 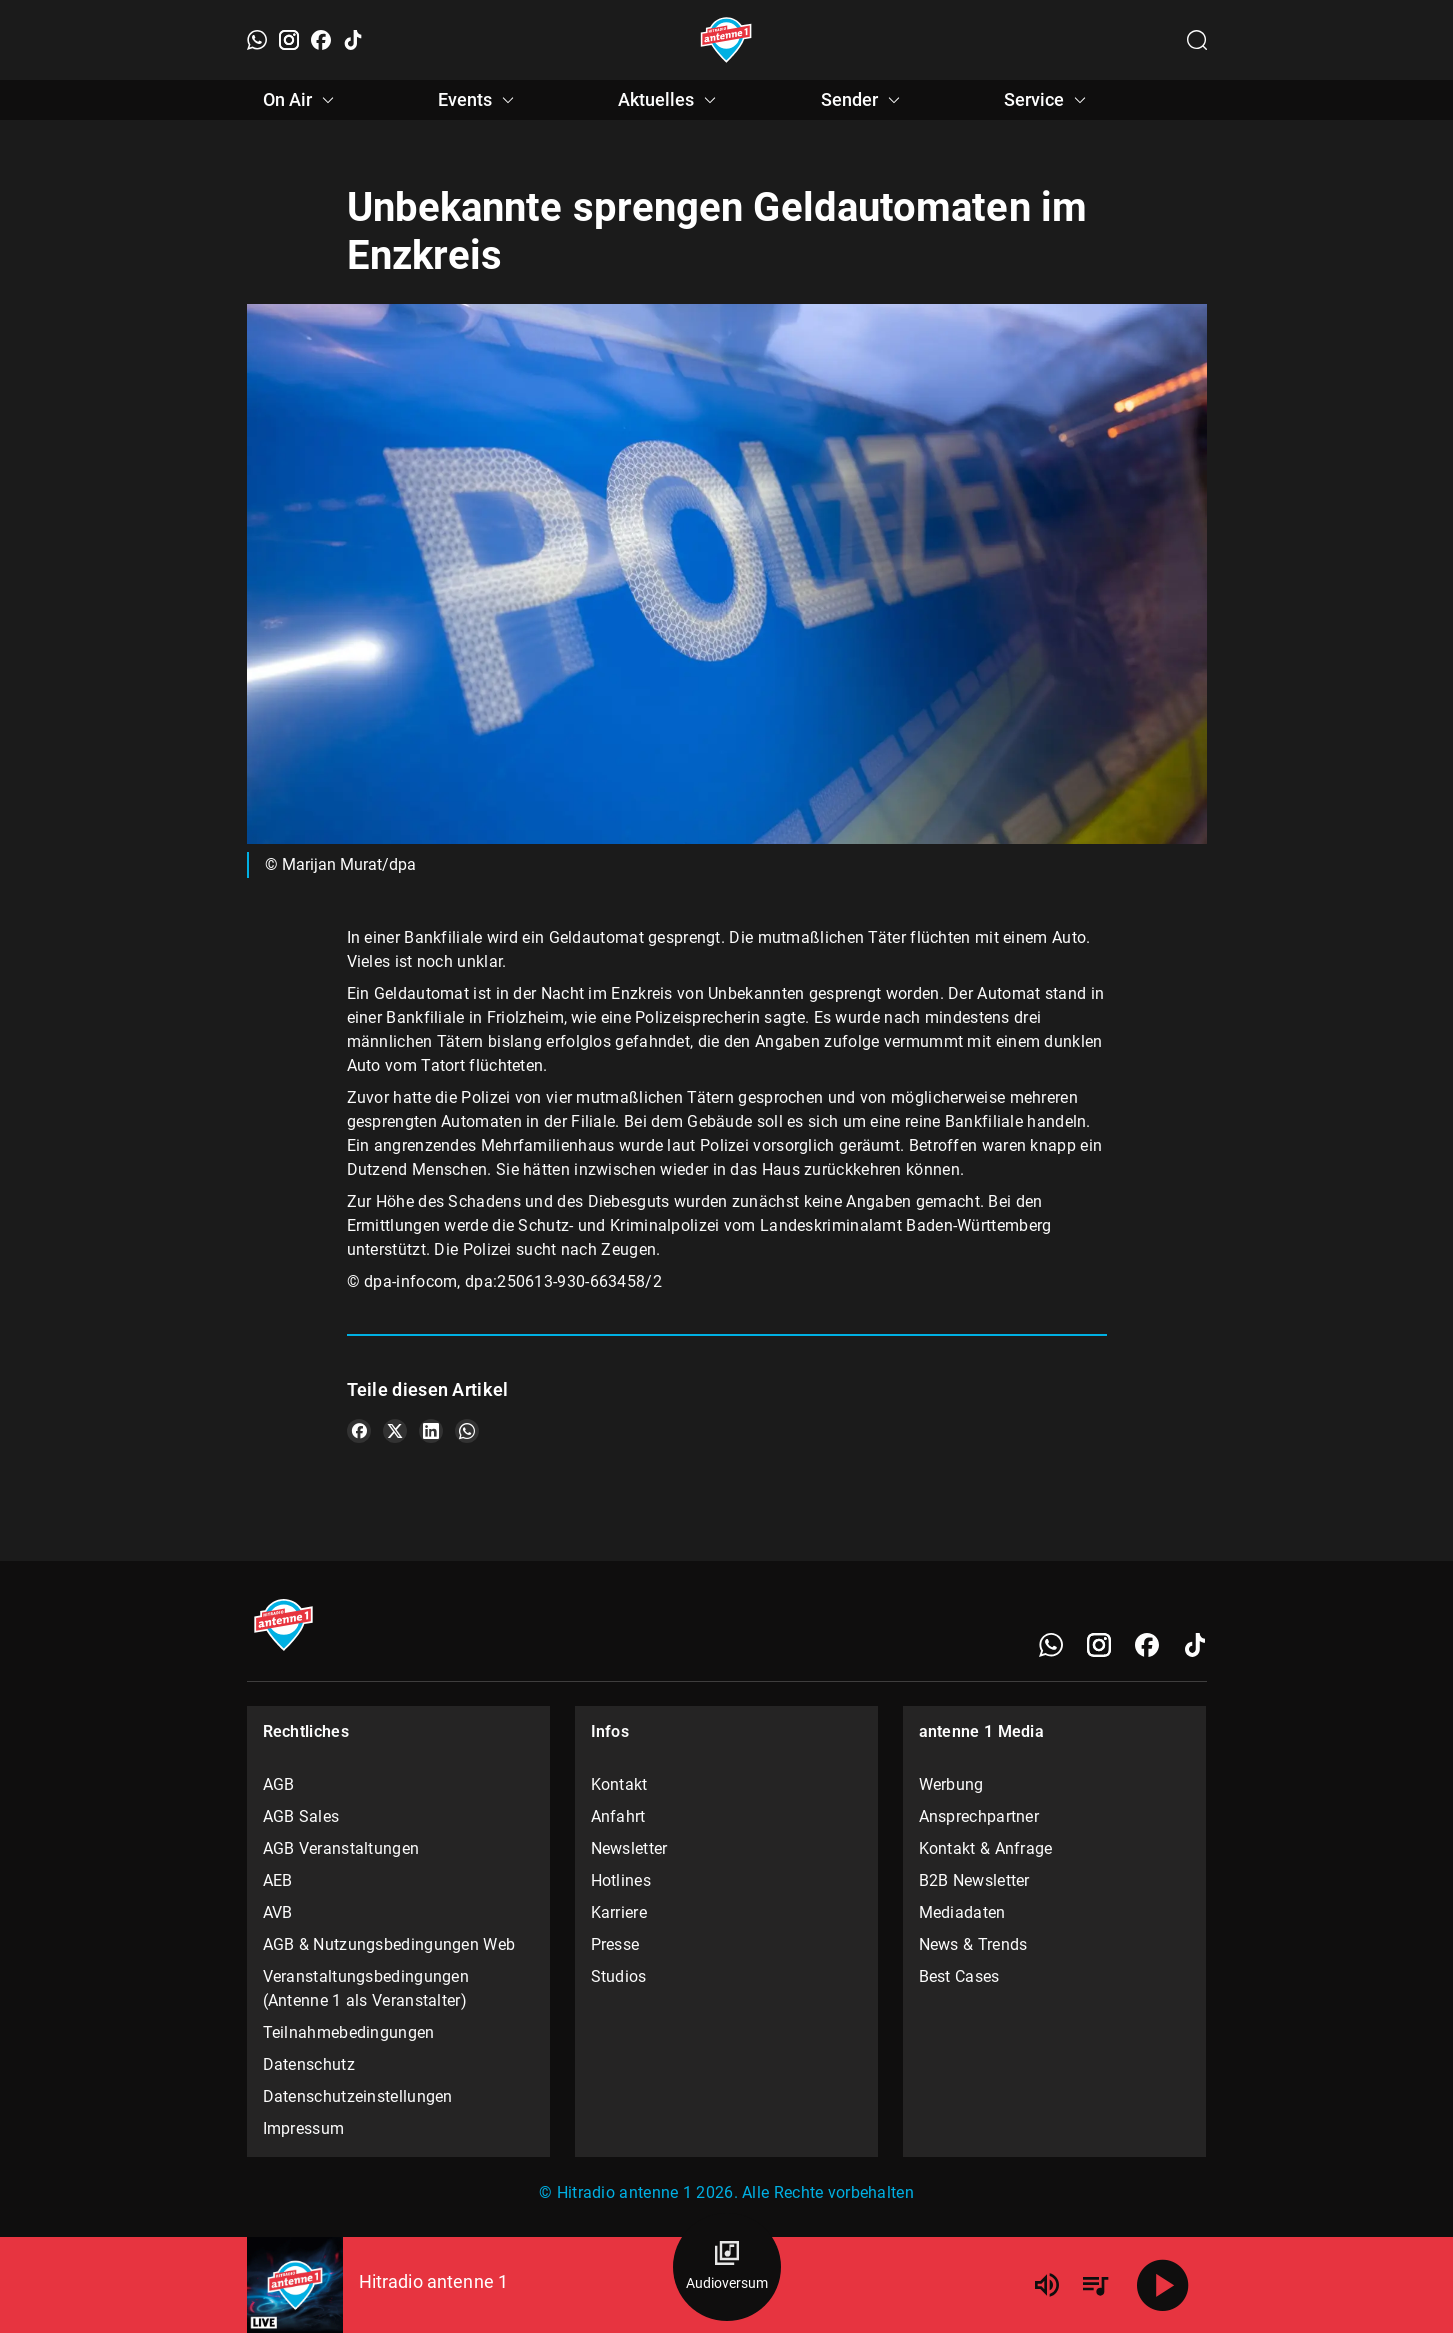 I want to click on Impressum, so click(x=304, y=2128).